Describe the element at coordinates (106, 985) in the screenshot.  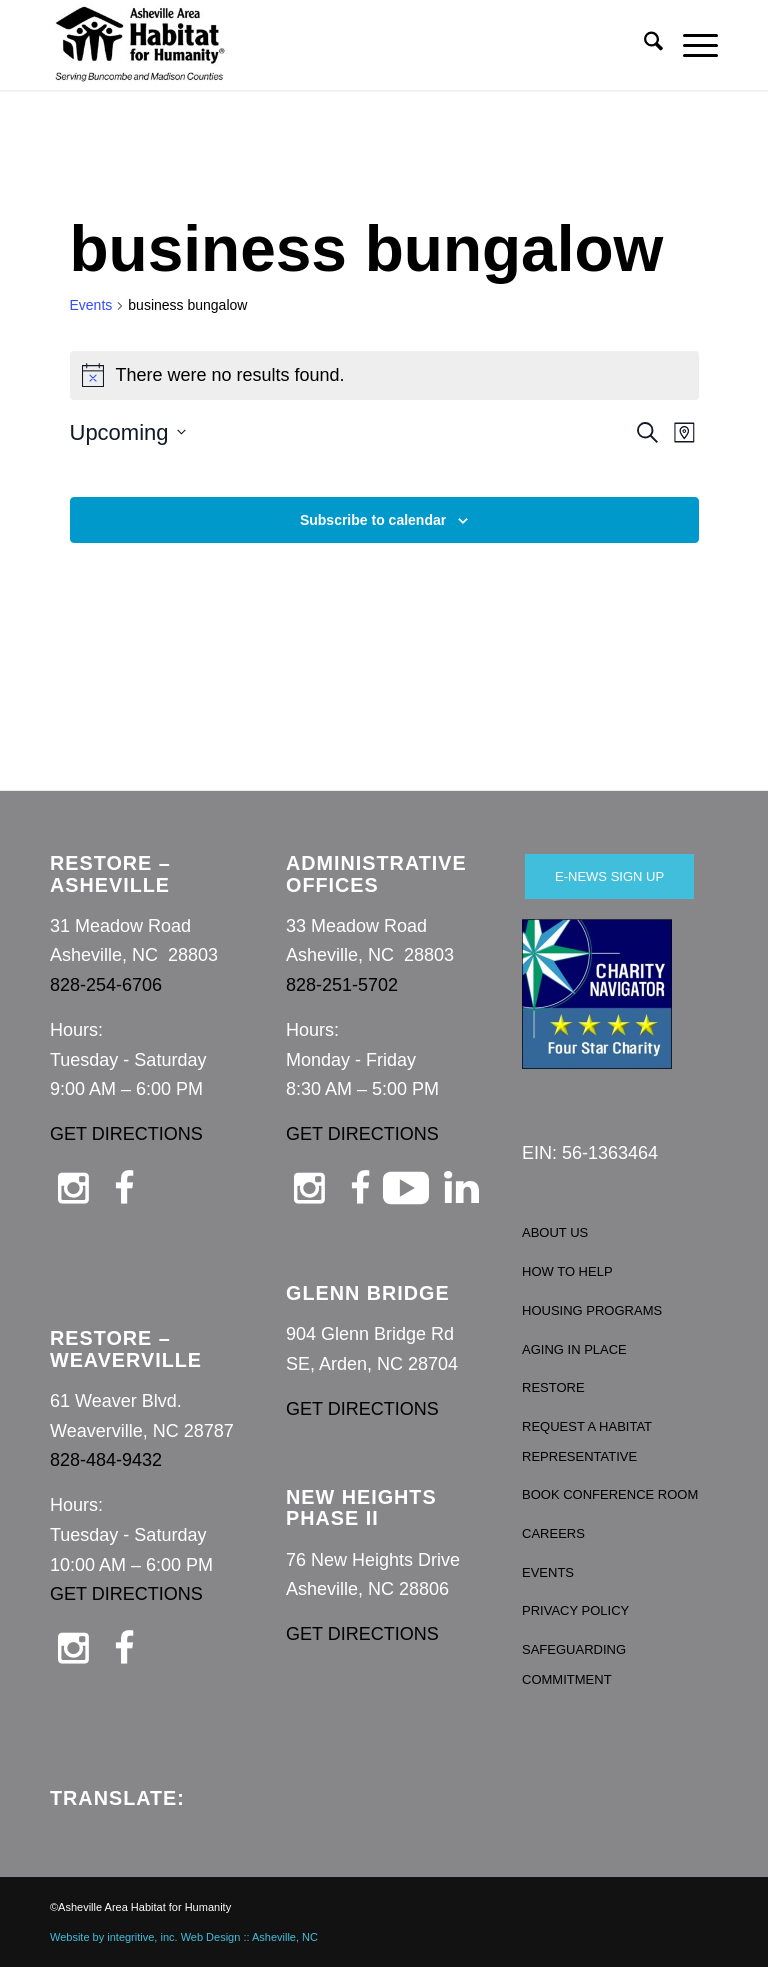
I see `828-254-6706` at that location.